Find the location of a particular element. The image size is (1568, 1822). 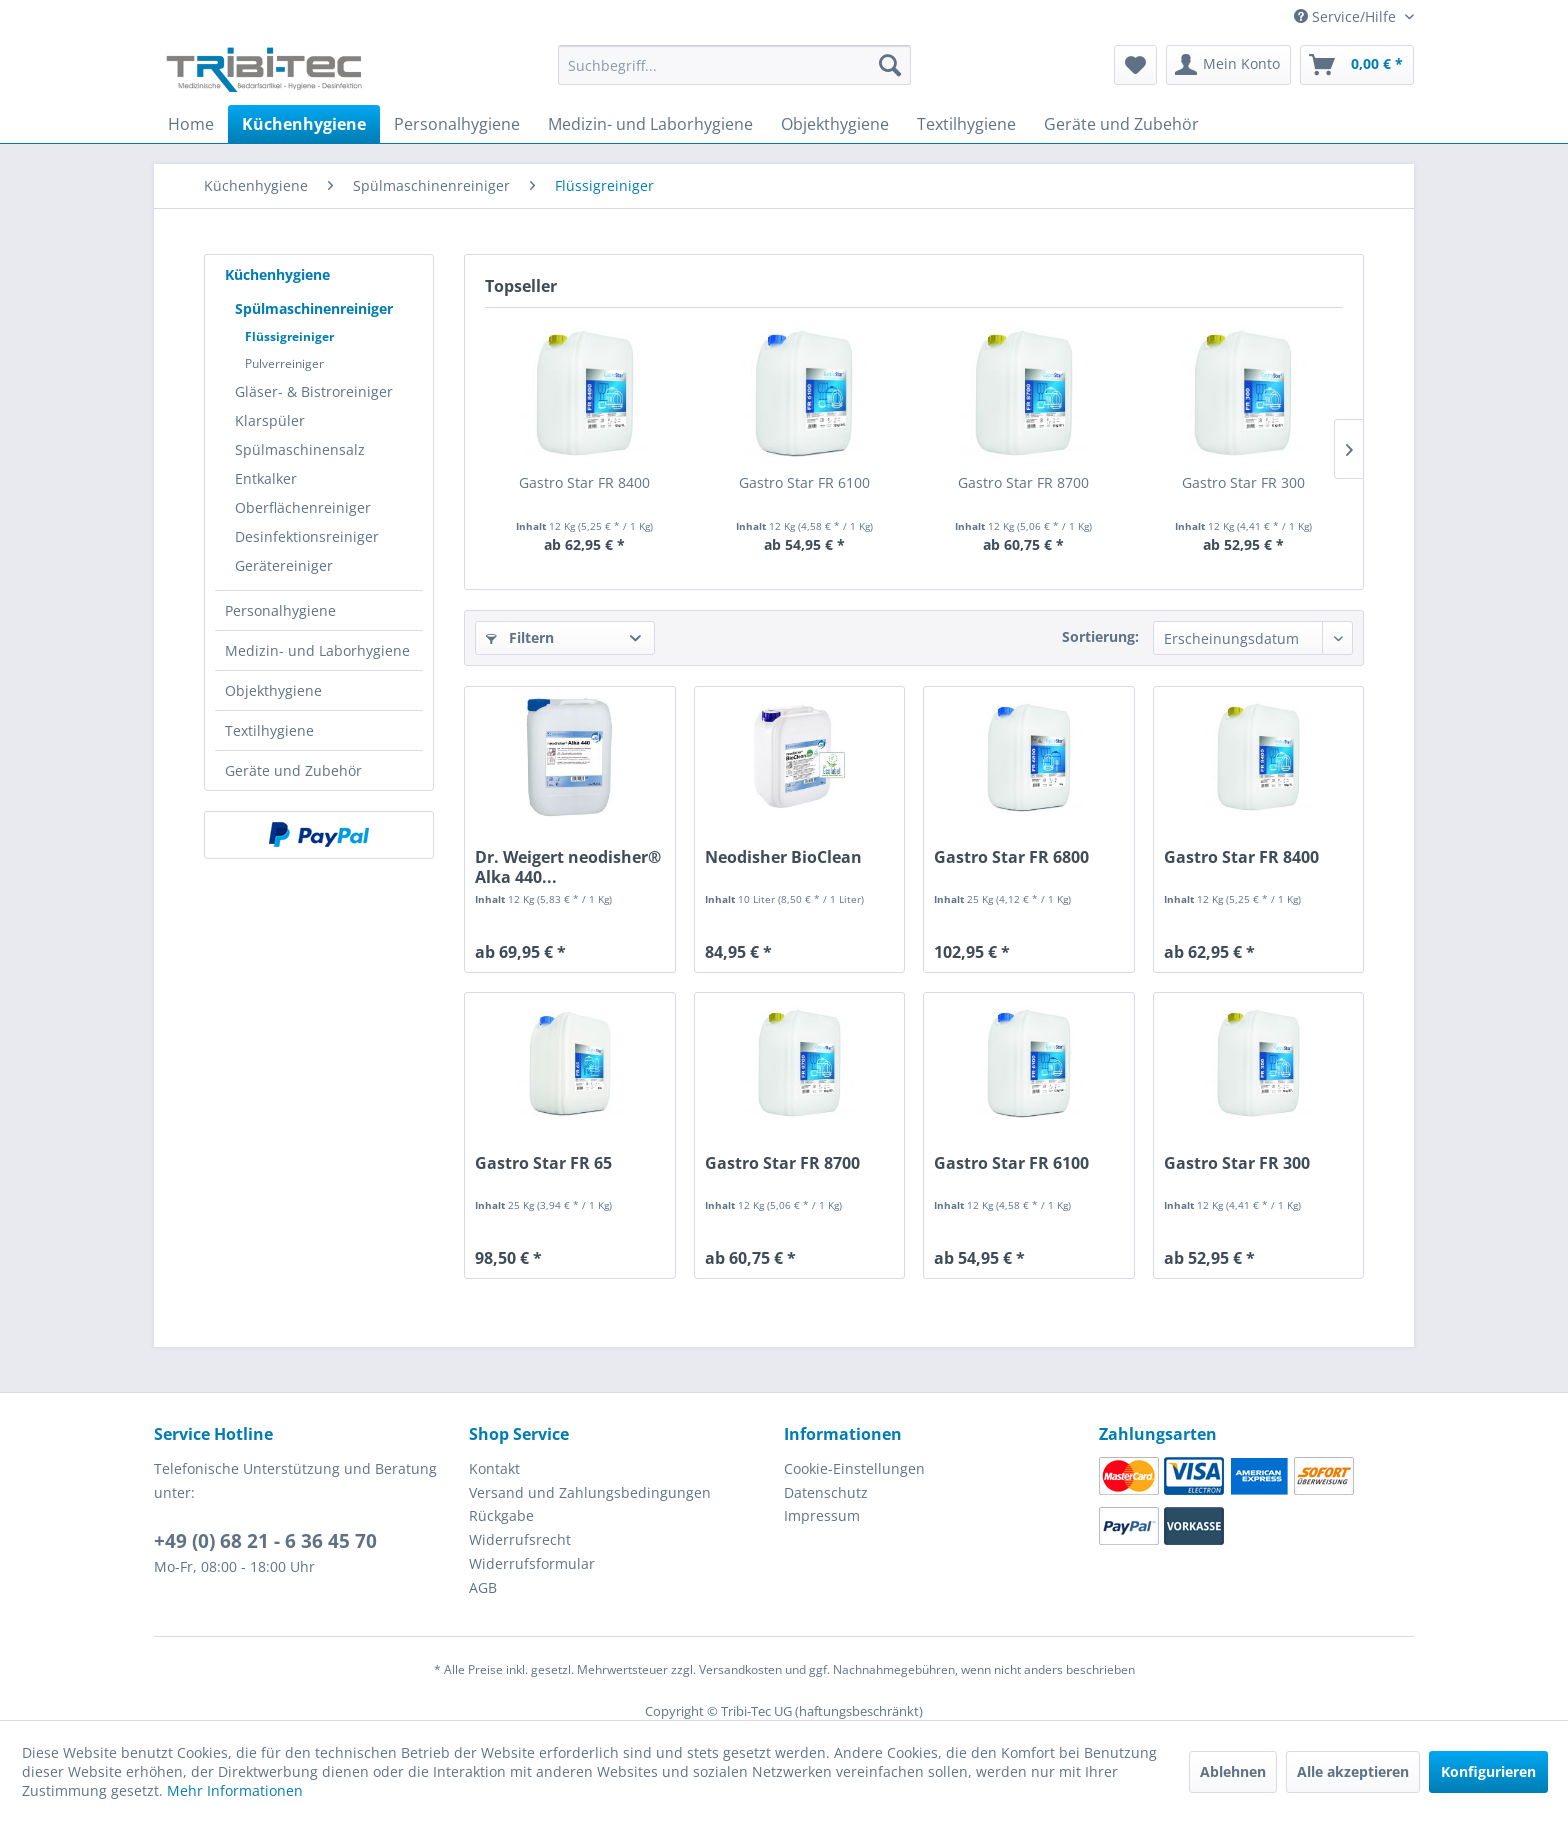

Gastro Star FR 6800 is located at coordinates (1011, 857).